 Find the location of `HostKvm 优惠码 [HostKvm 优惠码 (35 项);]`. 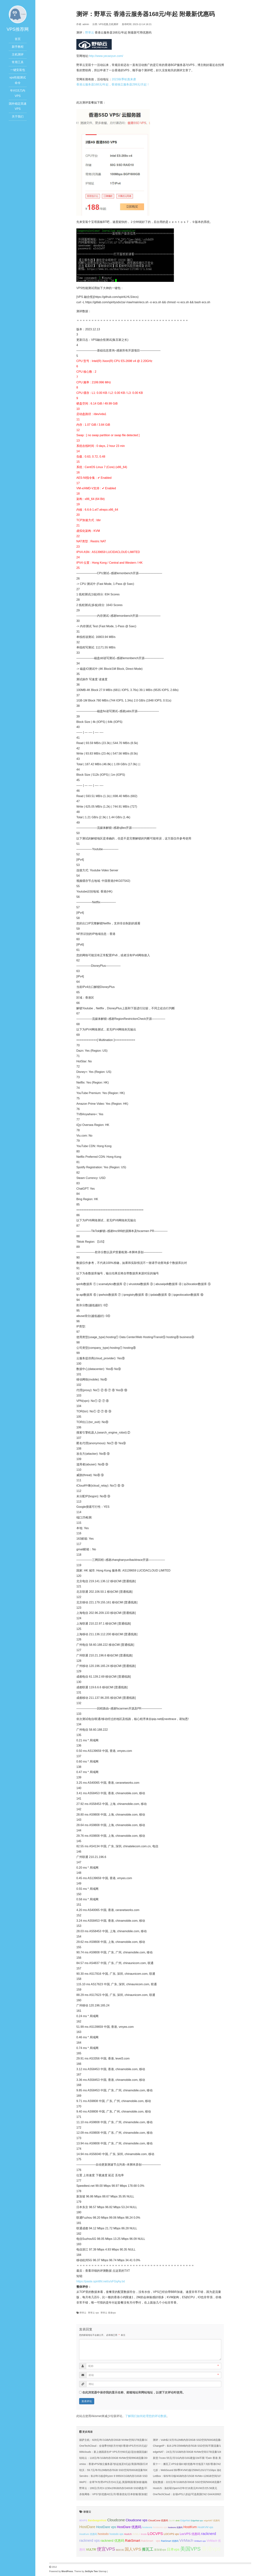

HostKvm 优惠码 [HostKvm 优惠码 (35 项);] is located at coordinates (88, 2534).